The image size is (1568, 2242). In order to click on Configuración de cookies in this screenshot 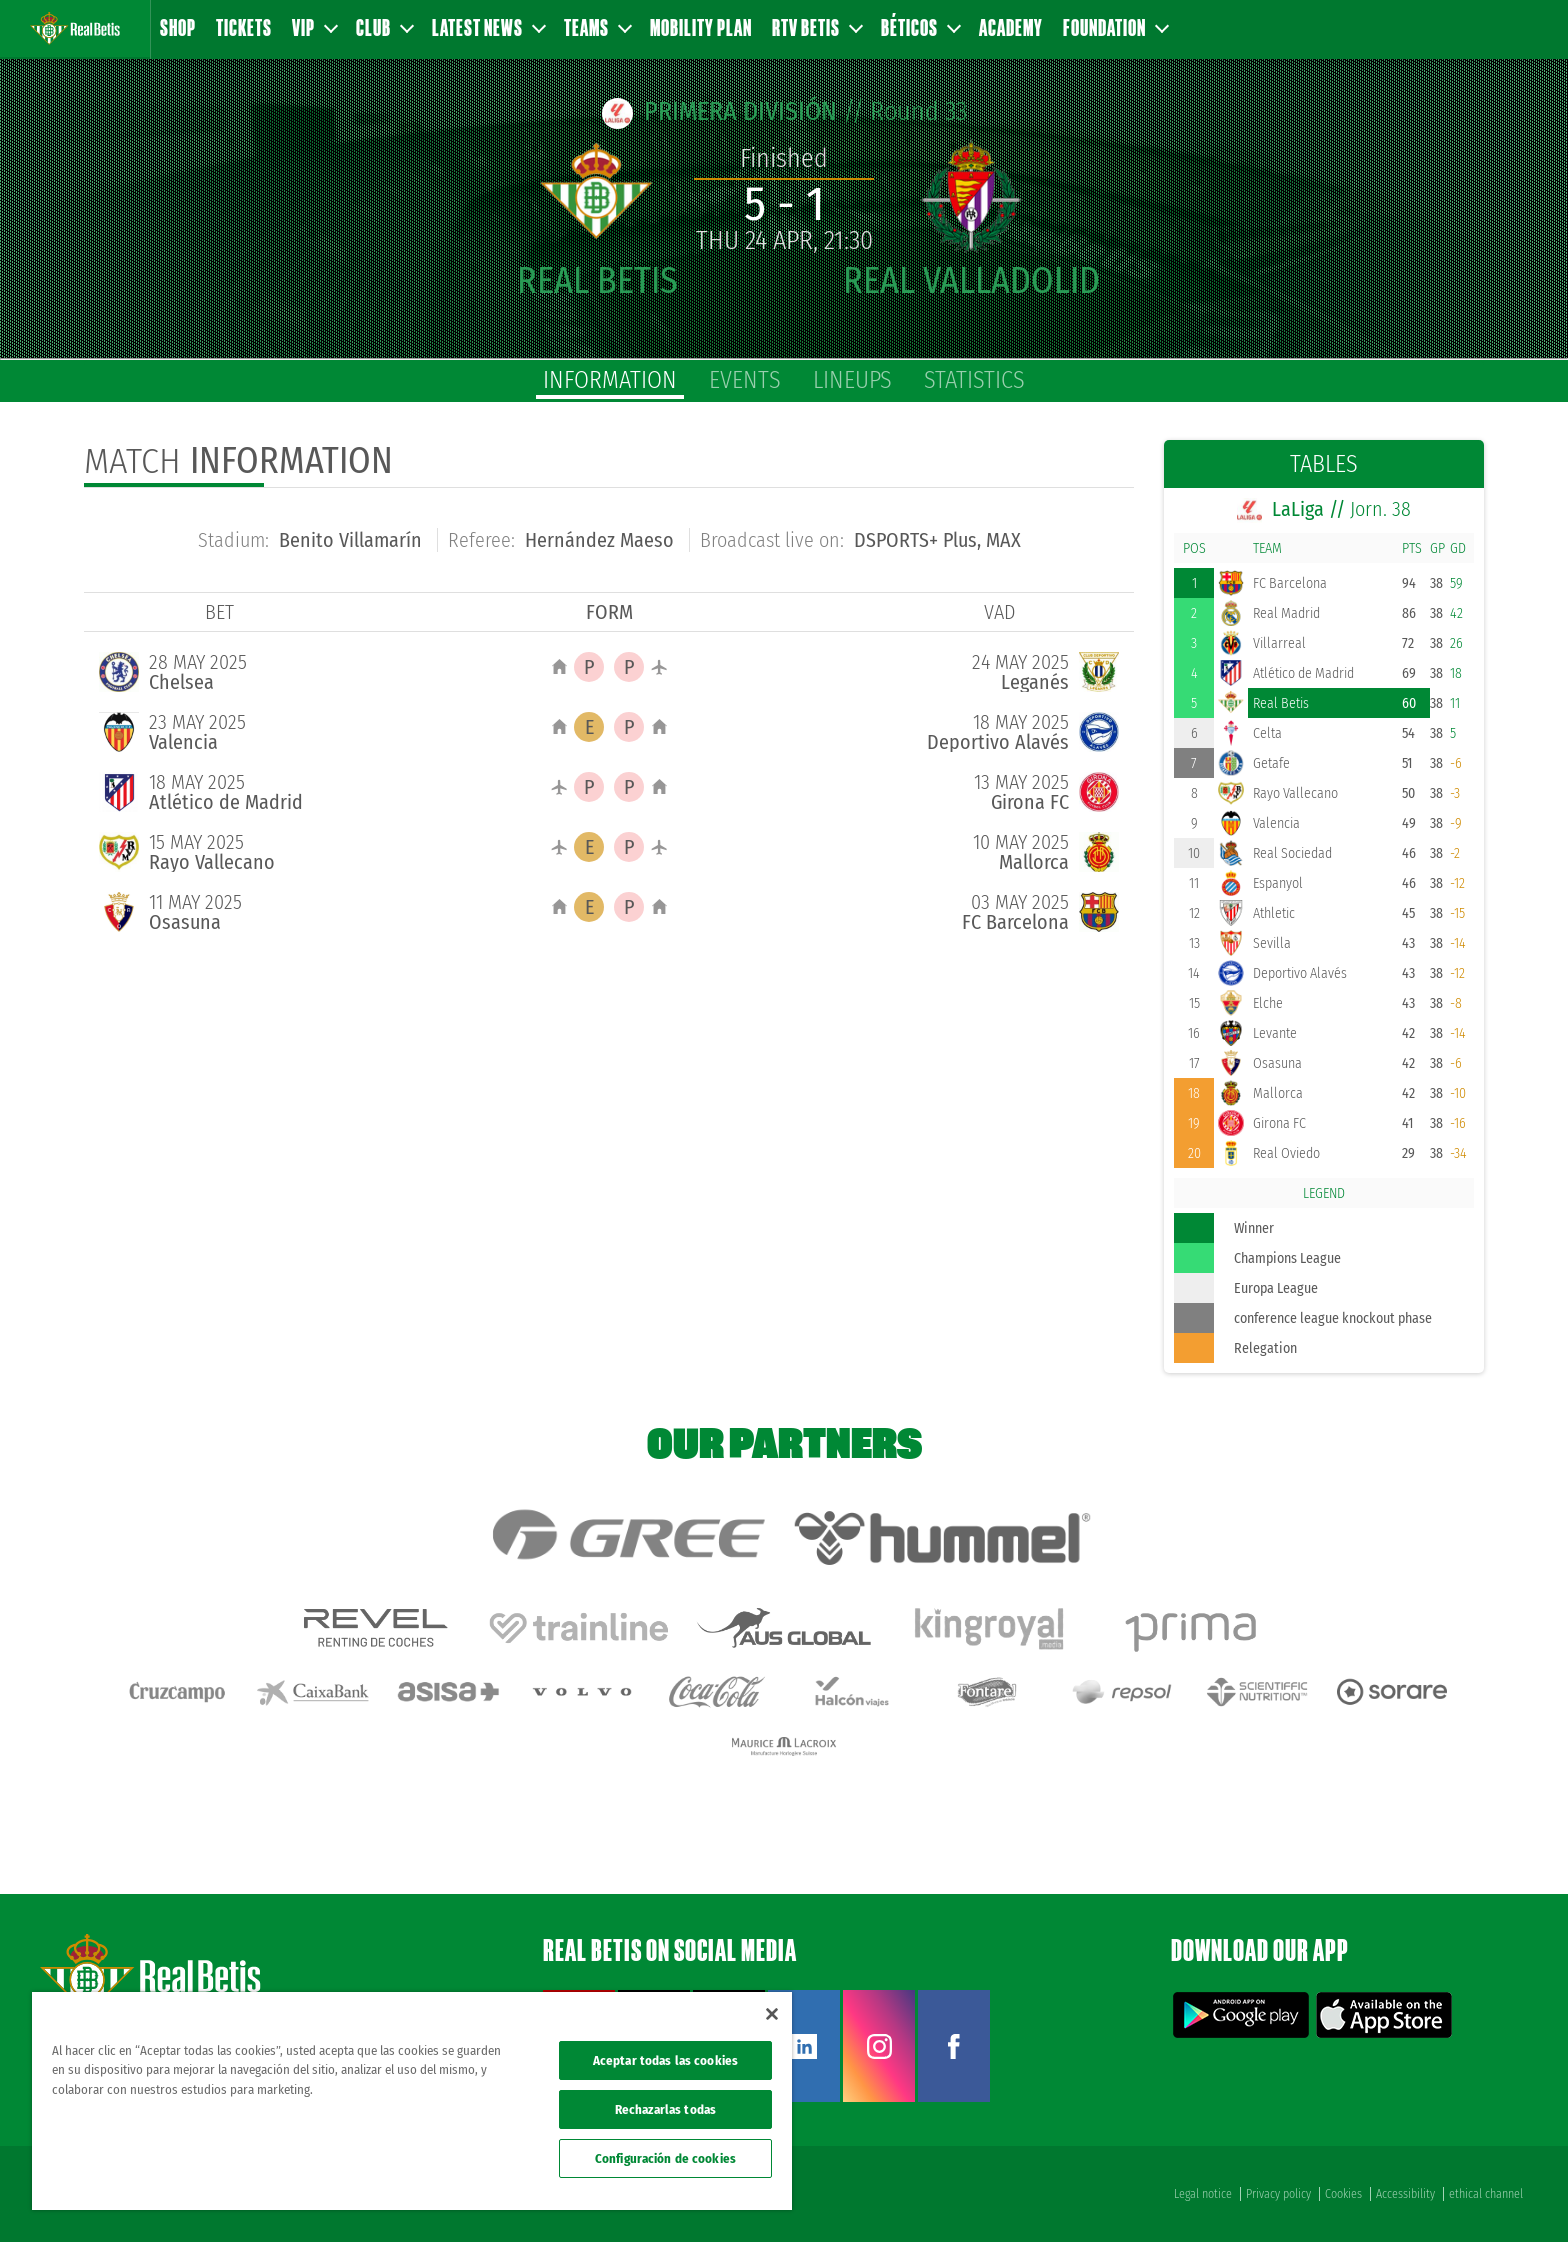, I will do `click(665, 2158)`.